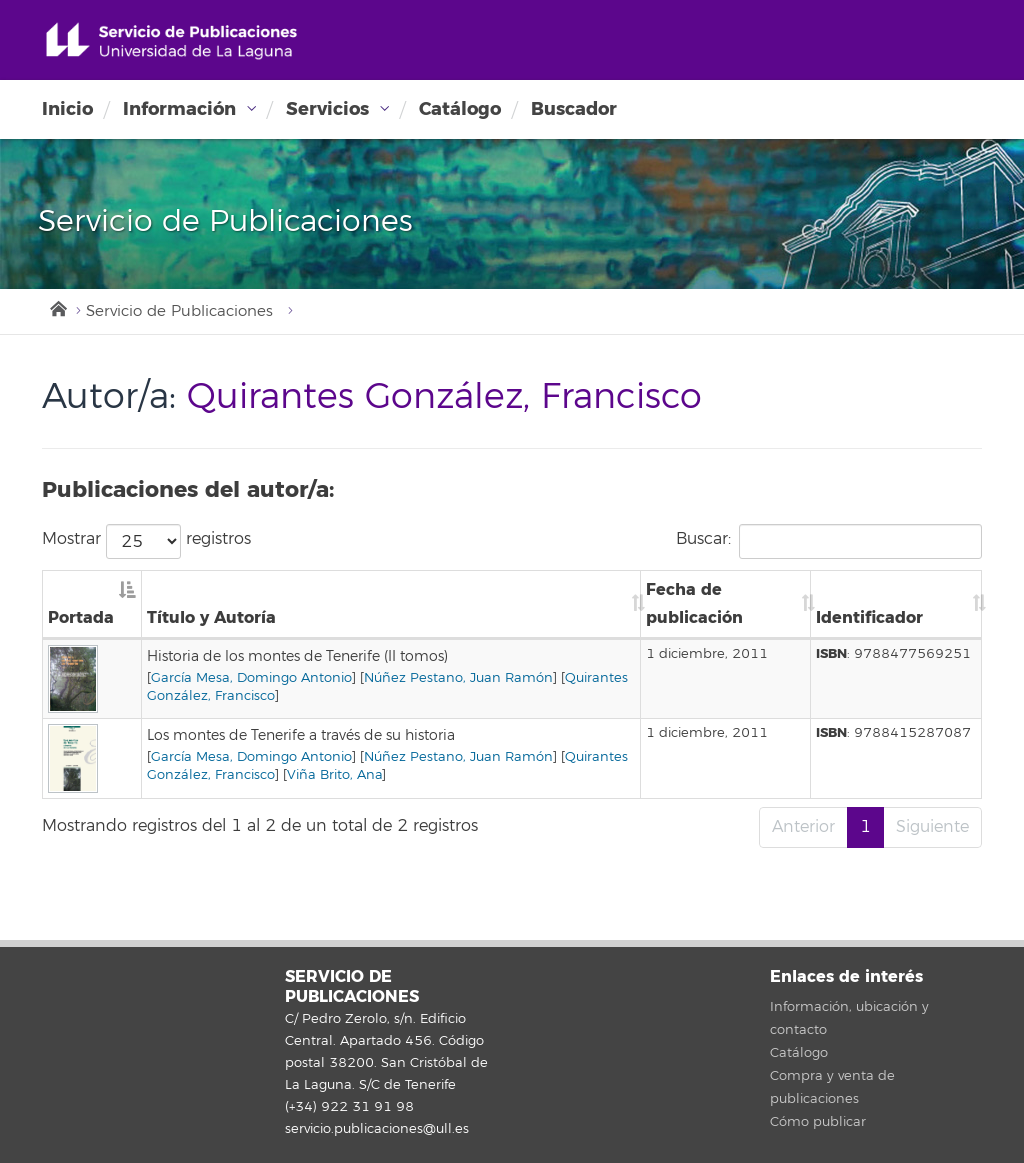 Image resolution: width=1024 pixels, height=1163 pixels. I want to click on Núñez Pestano, Juan Ramón, so click(458, 678).